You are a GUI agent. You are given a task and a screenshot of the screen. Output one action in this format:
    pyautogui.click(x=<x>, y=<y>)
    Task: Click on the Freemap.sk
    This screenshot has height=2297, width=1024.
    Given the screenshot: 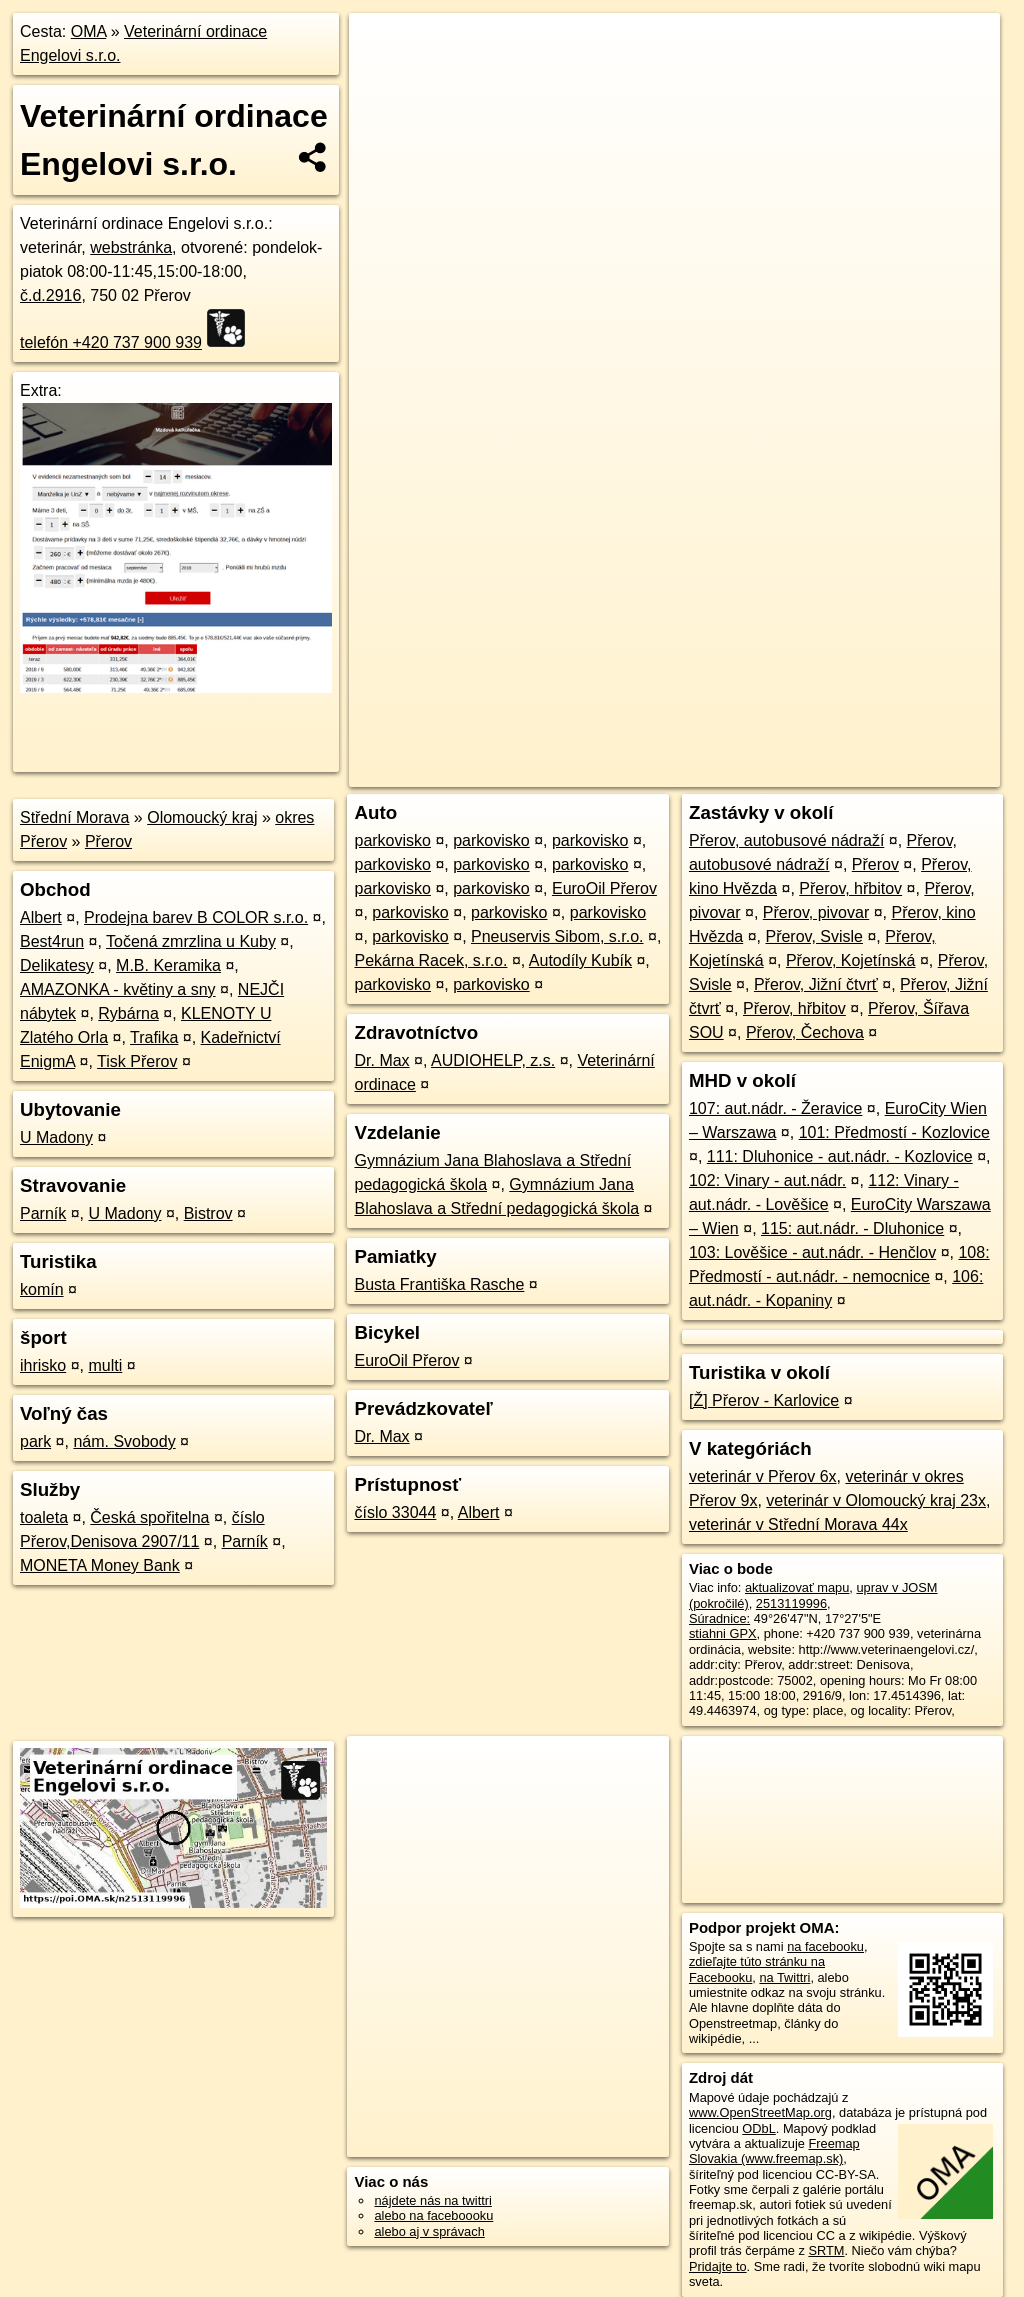 What is the action you would take?
    pyautogui.click(x=758, y=717)
    